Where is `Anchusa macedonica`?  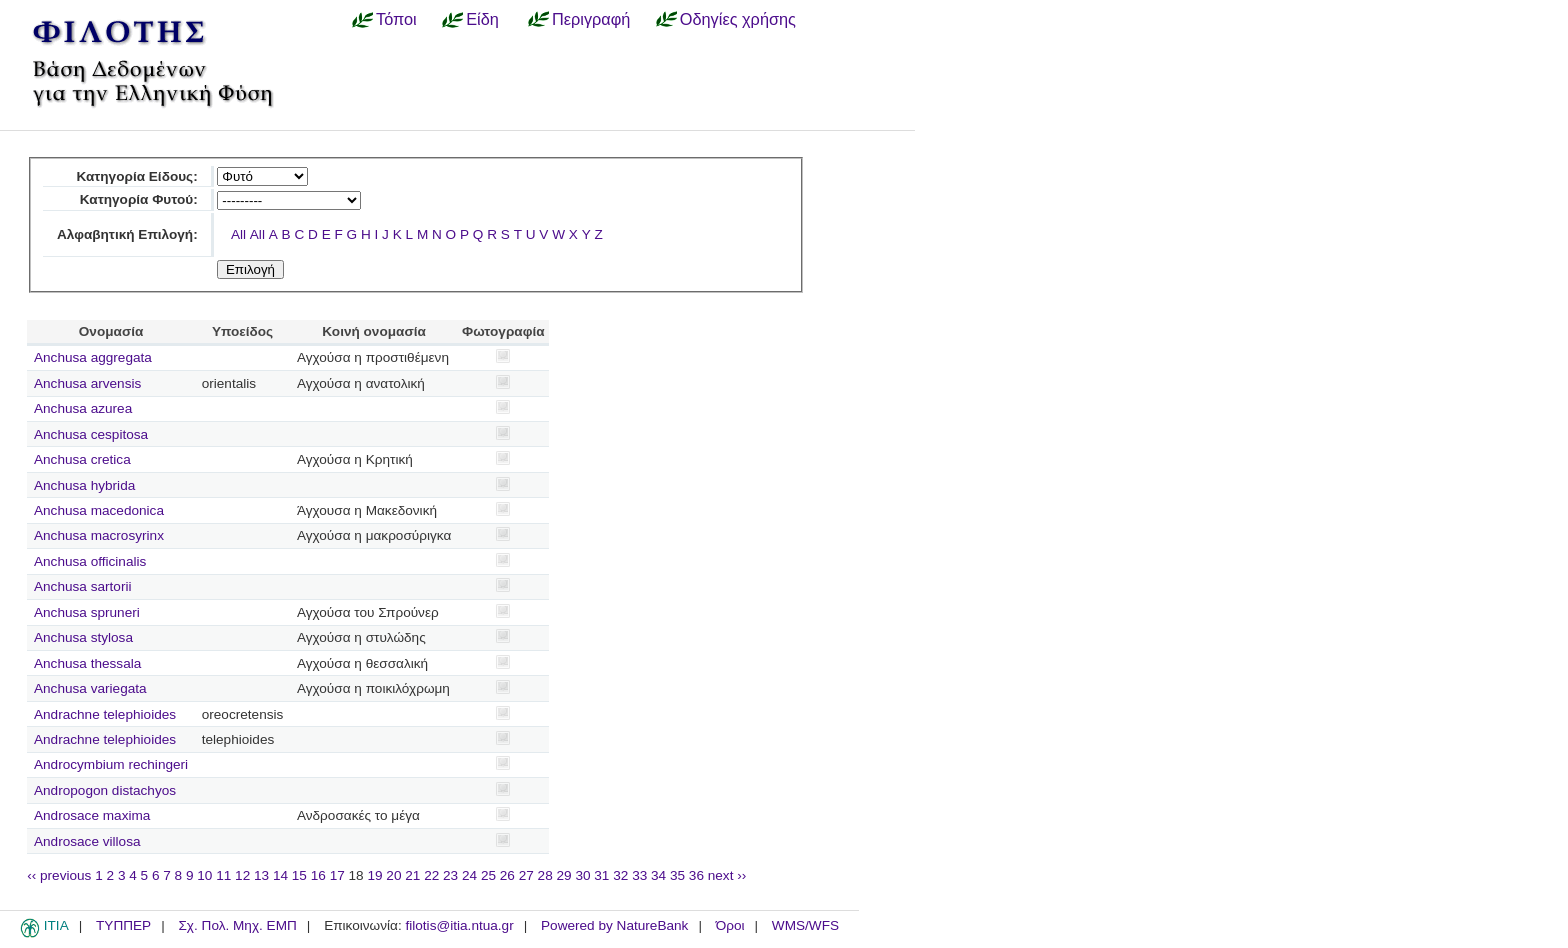 Anchusa macedonica is located at coordinates (99, 510).